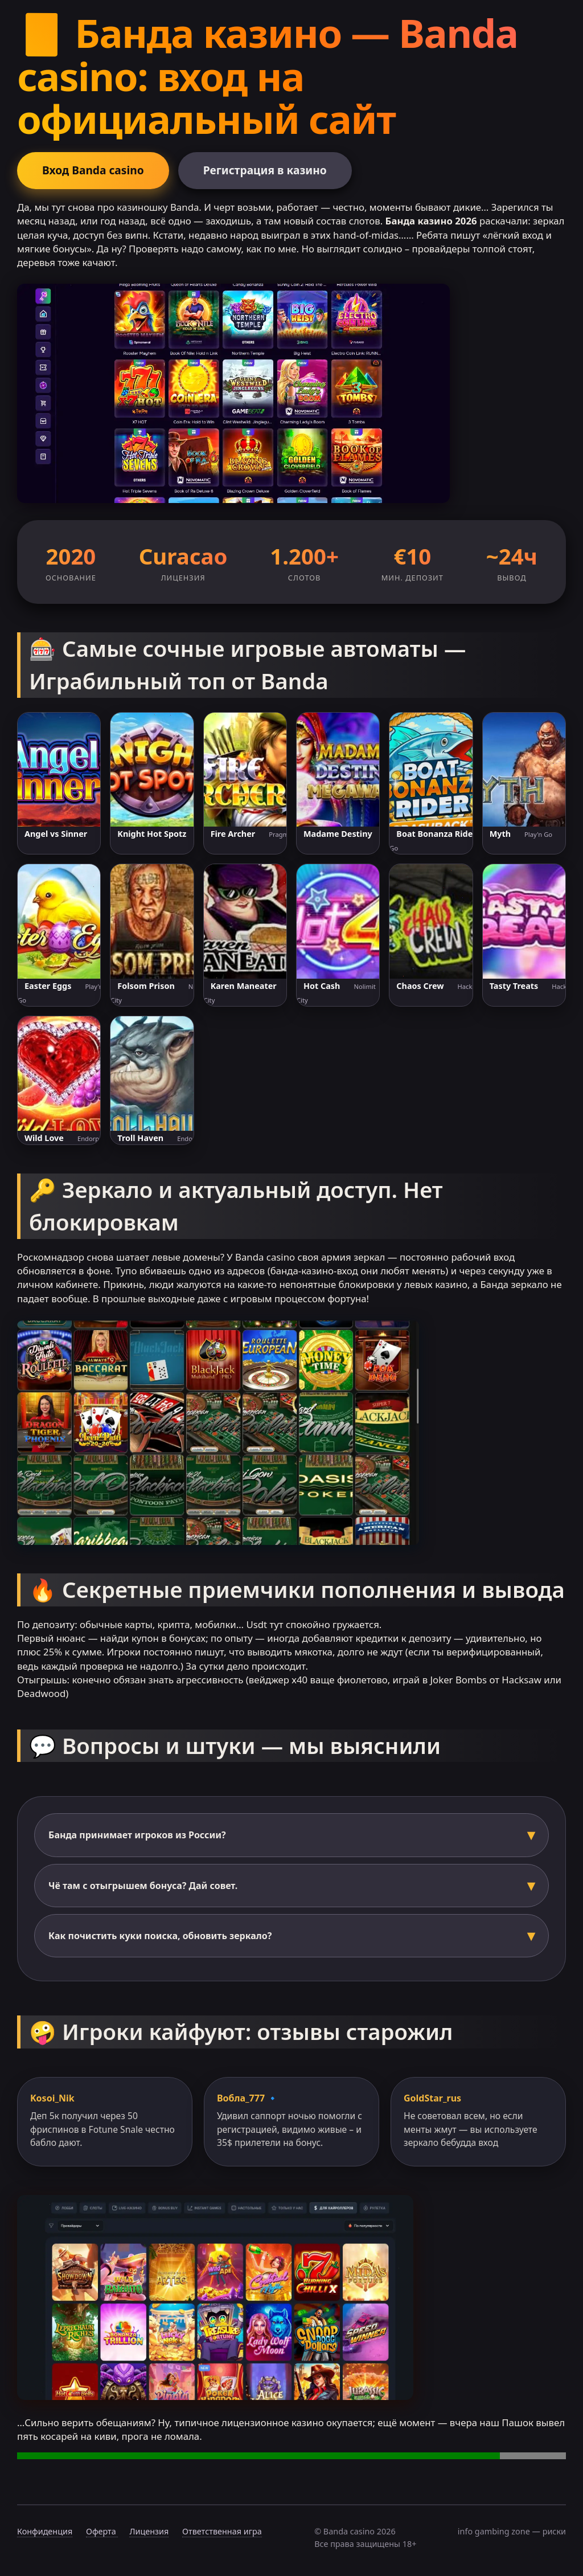  What do you see at coordinates (137, 1835) in the screenshot?
I see `Банда принимает игроков из России?` at bounding box center [137, 1835].